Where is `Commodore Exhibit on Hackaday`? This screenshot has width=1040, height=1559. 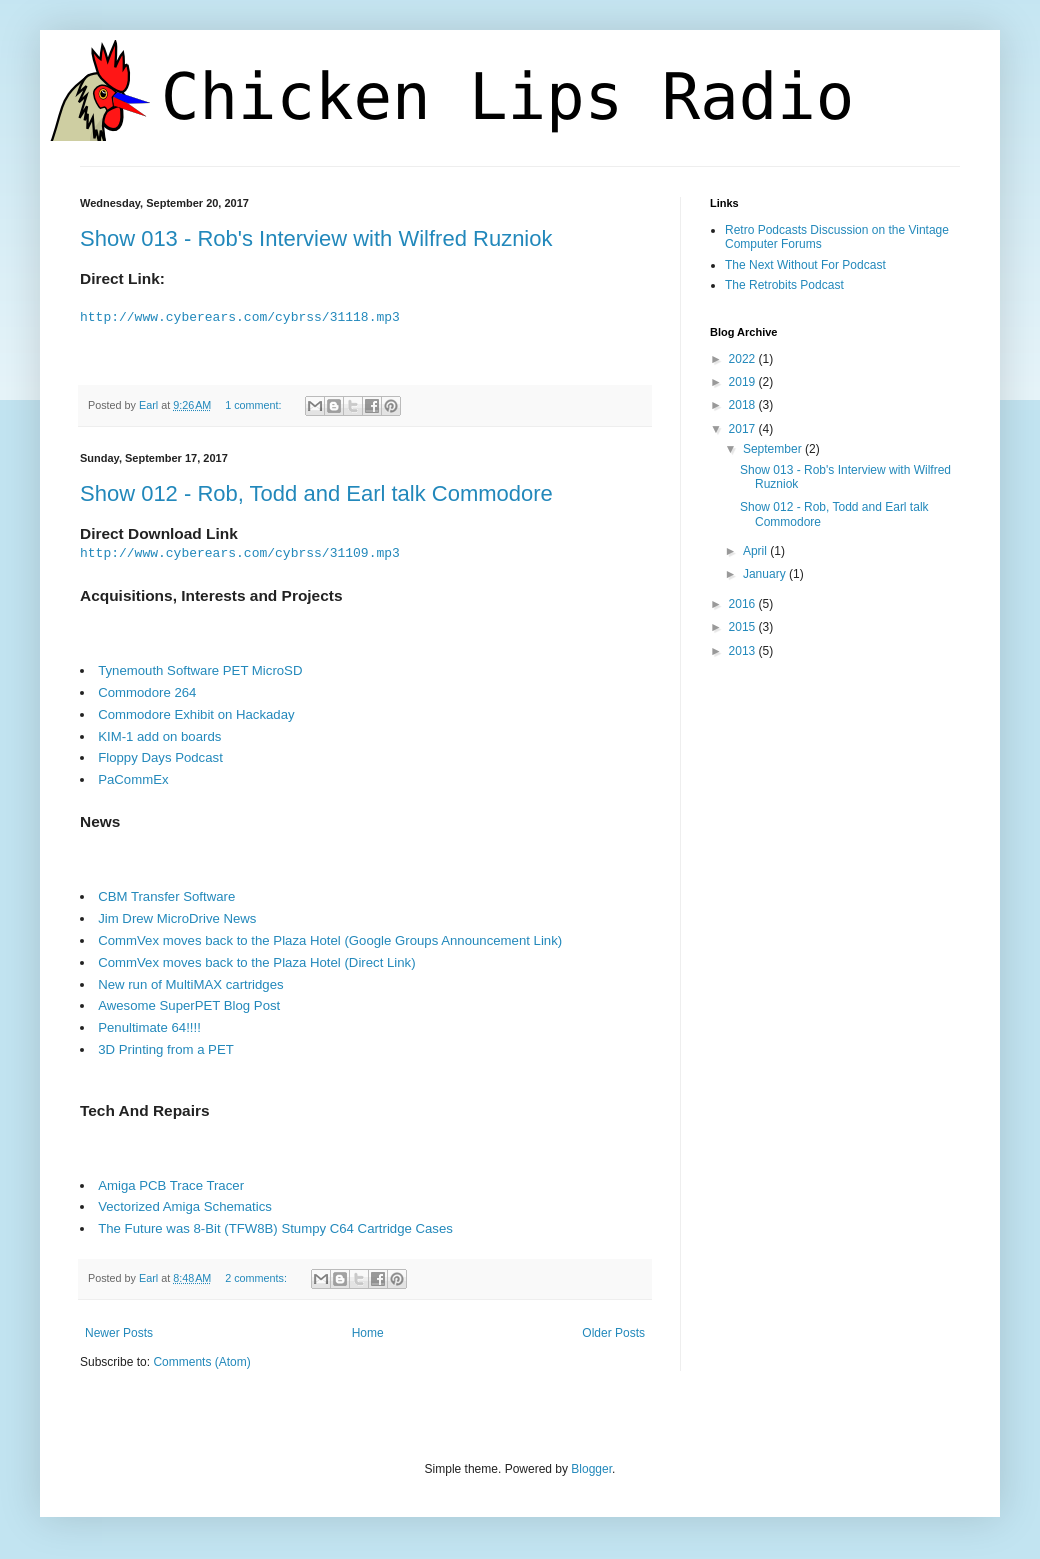 Commodore Exhibit on Hackaday is located at coordinates (196, 715).